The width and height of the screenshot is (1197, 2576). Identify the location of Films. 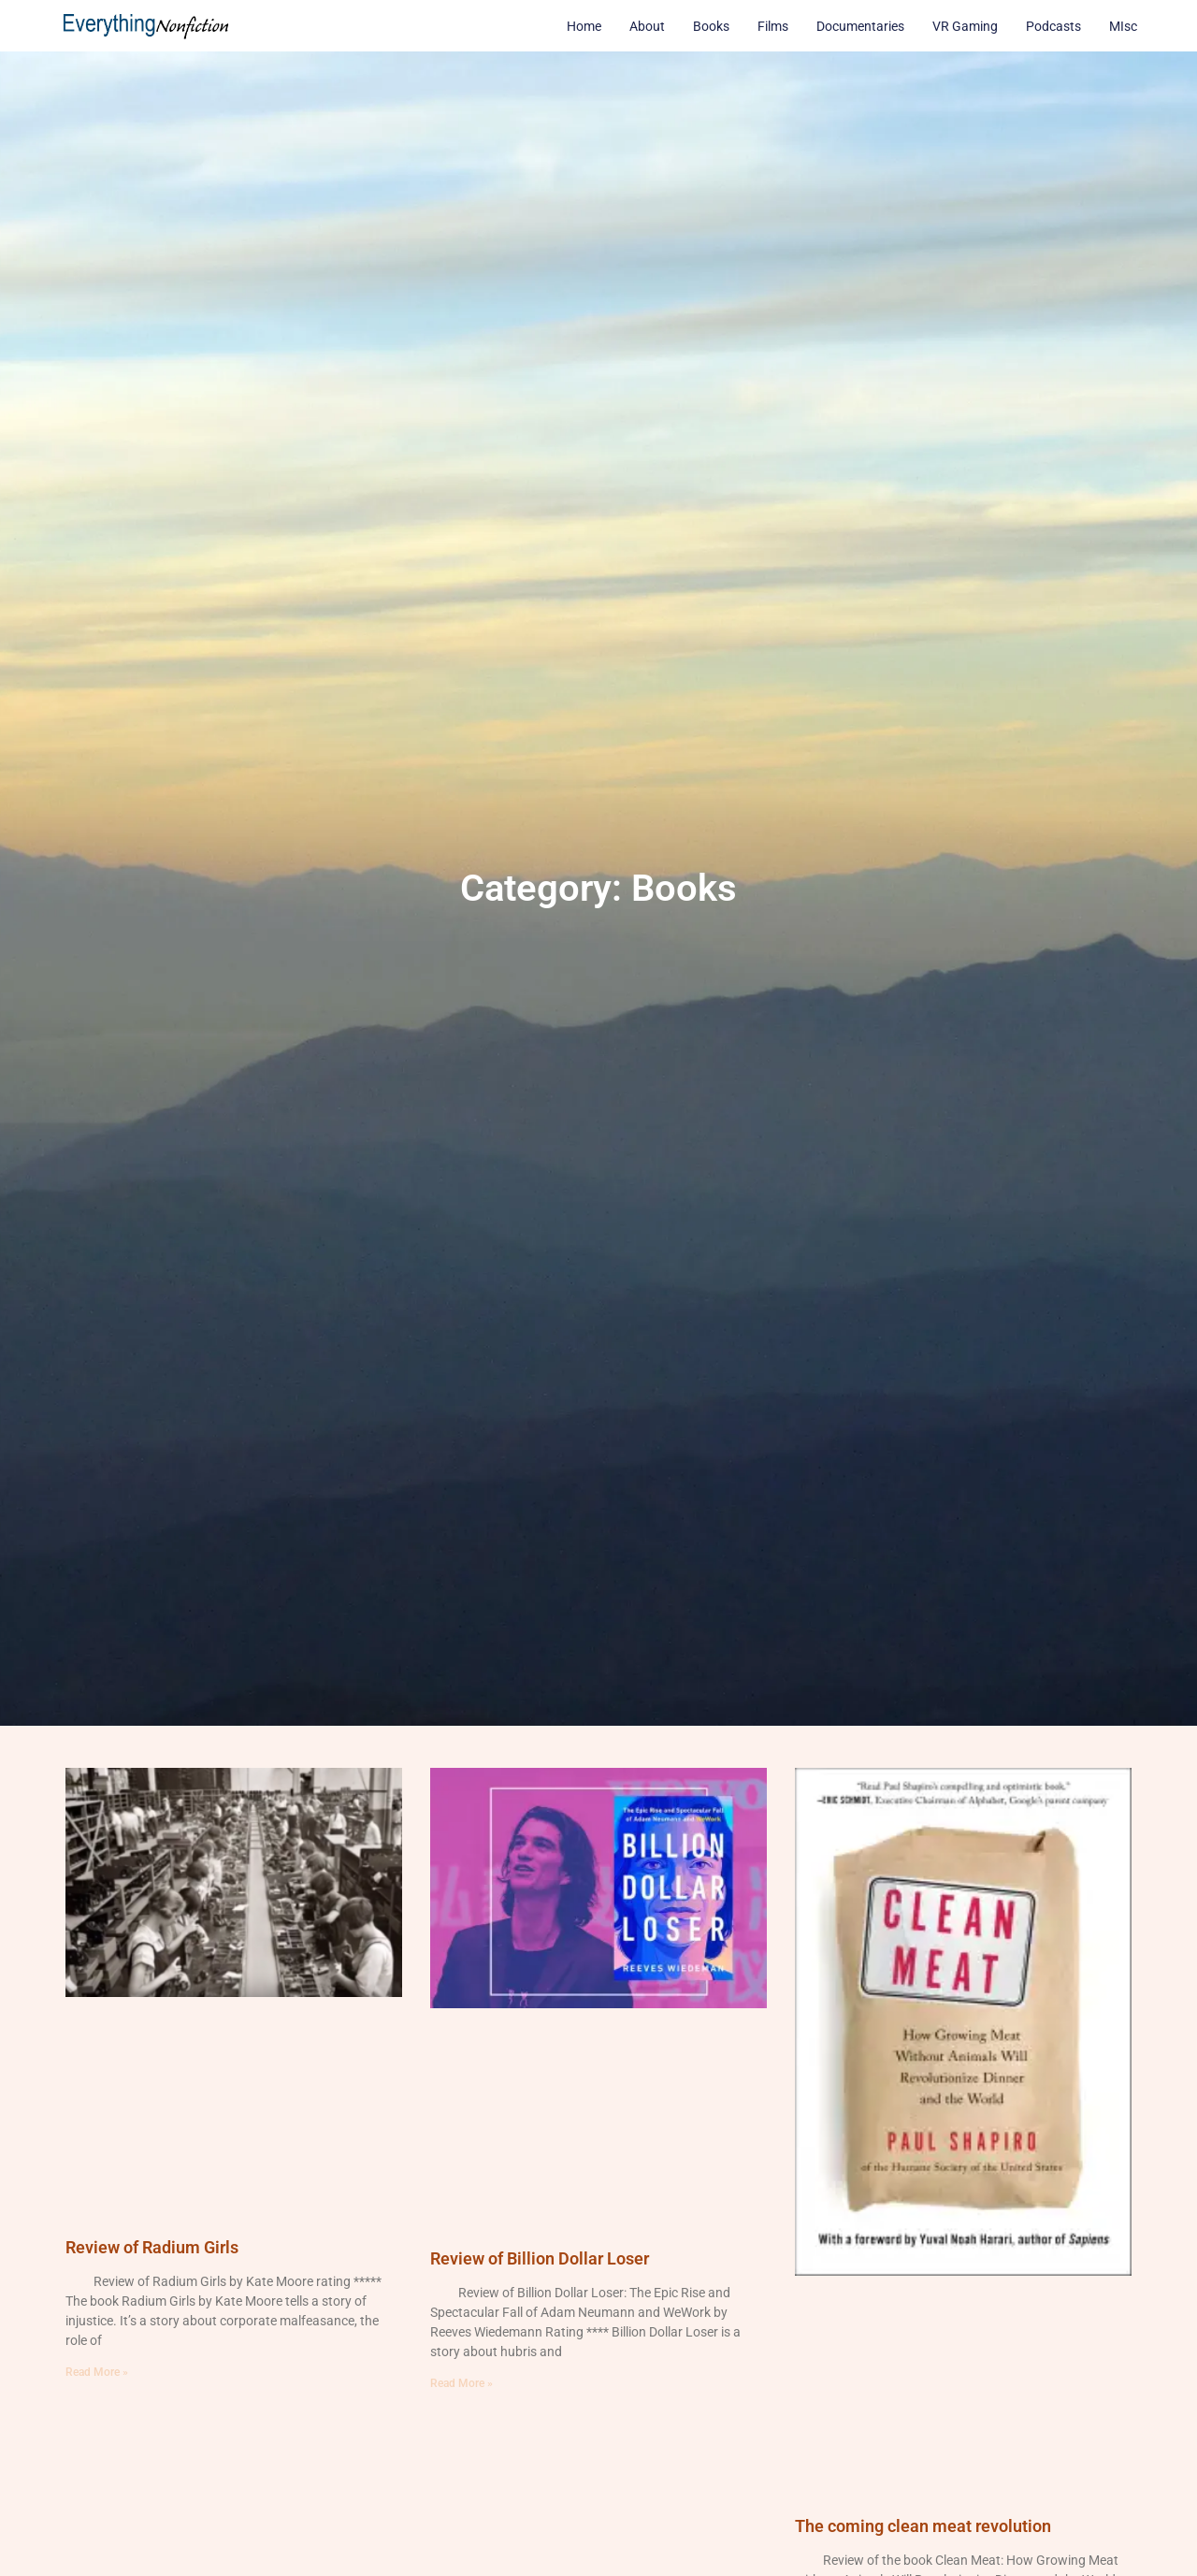
(772, 26).